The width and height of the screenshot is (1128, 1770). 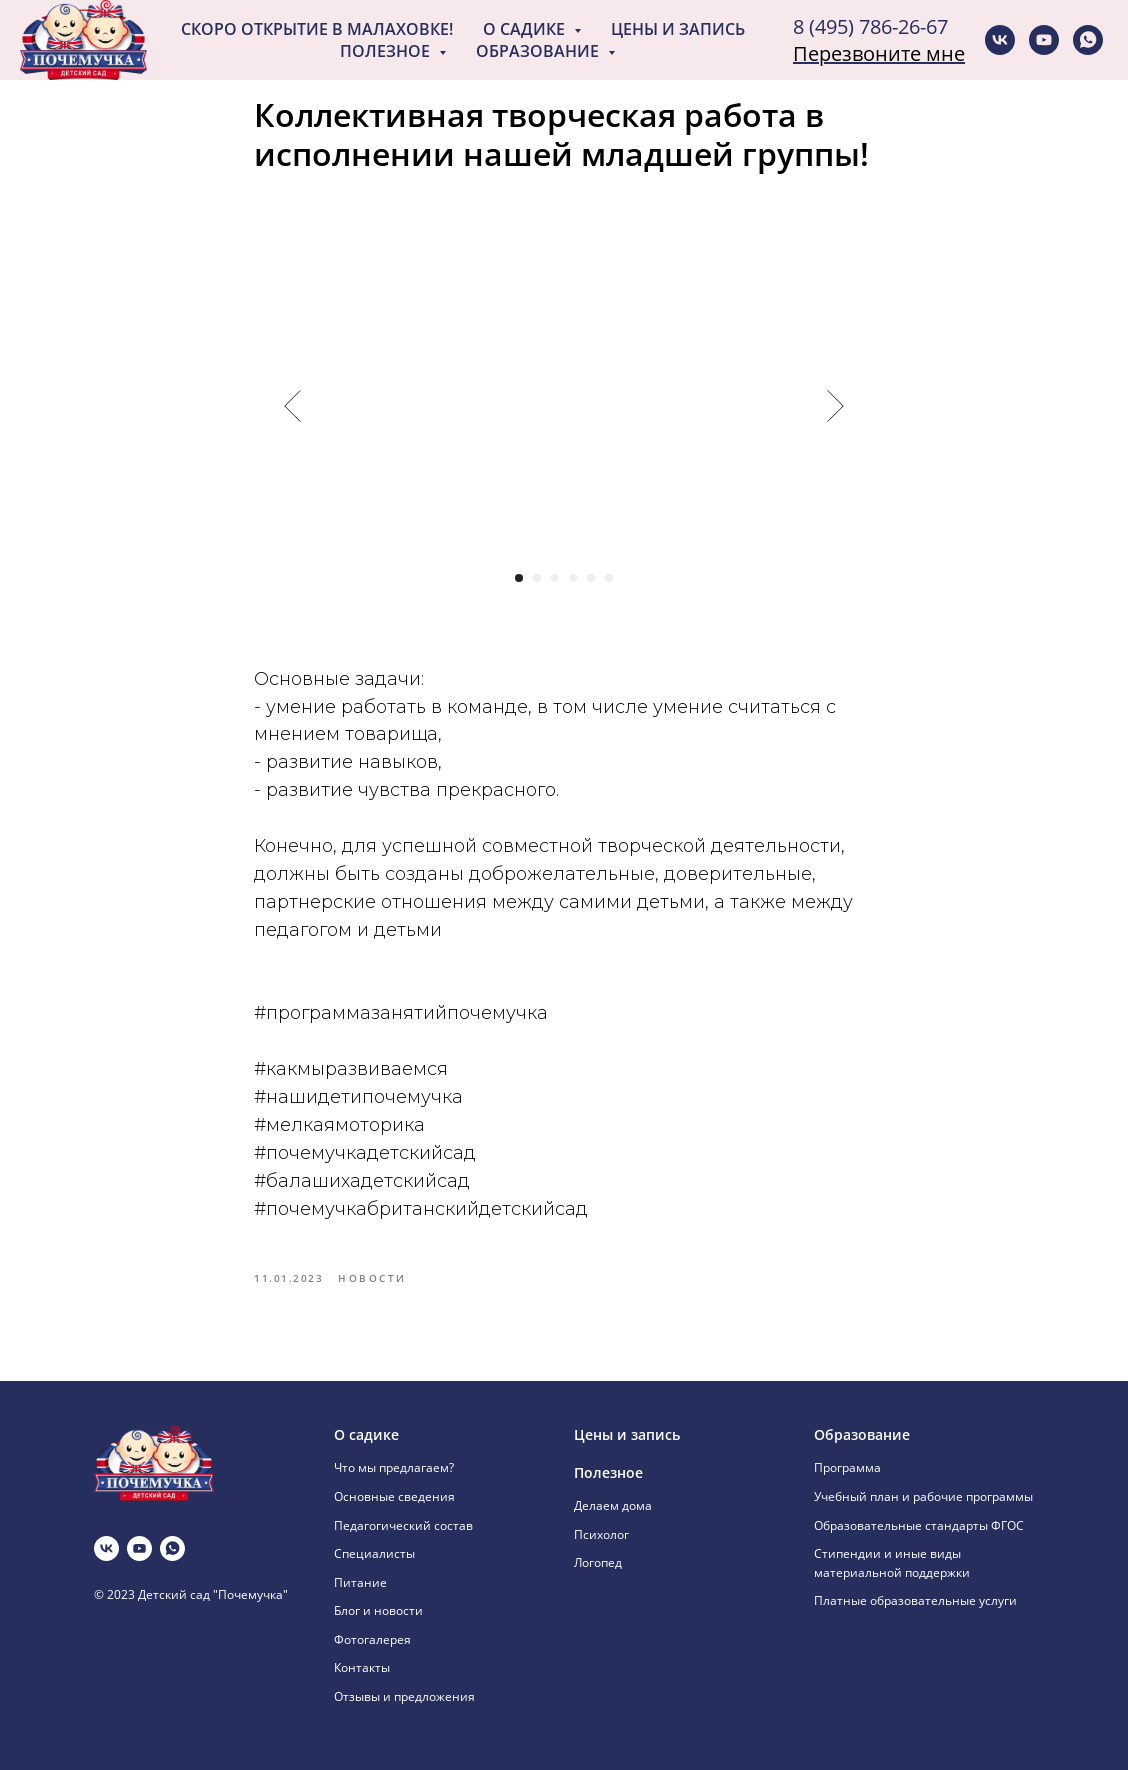 I want to click on Образовательные стандарты ФГОС, so click(x=919, y=1525).